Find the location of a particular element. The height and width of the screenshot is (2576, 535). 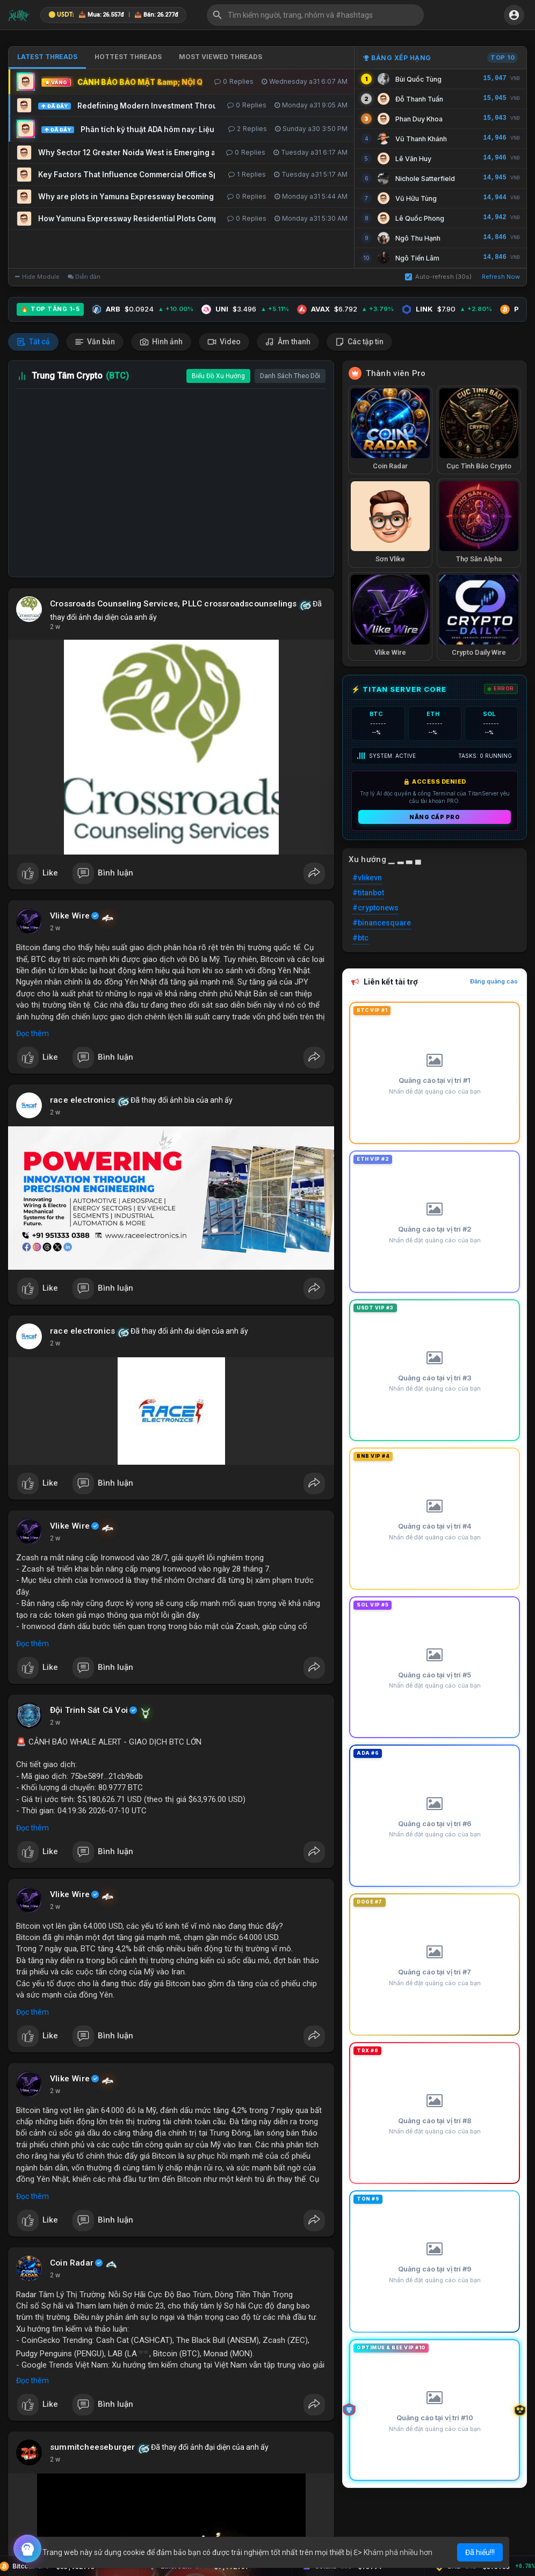

Ngô Thu Hạnh is located at coordinates (417, 238).